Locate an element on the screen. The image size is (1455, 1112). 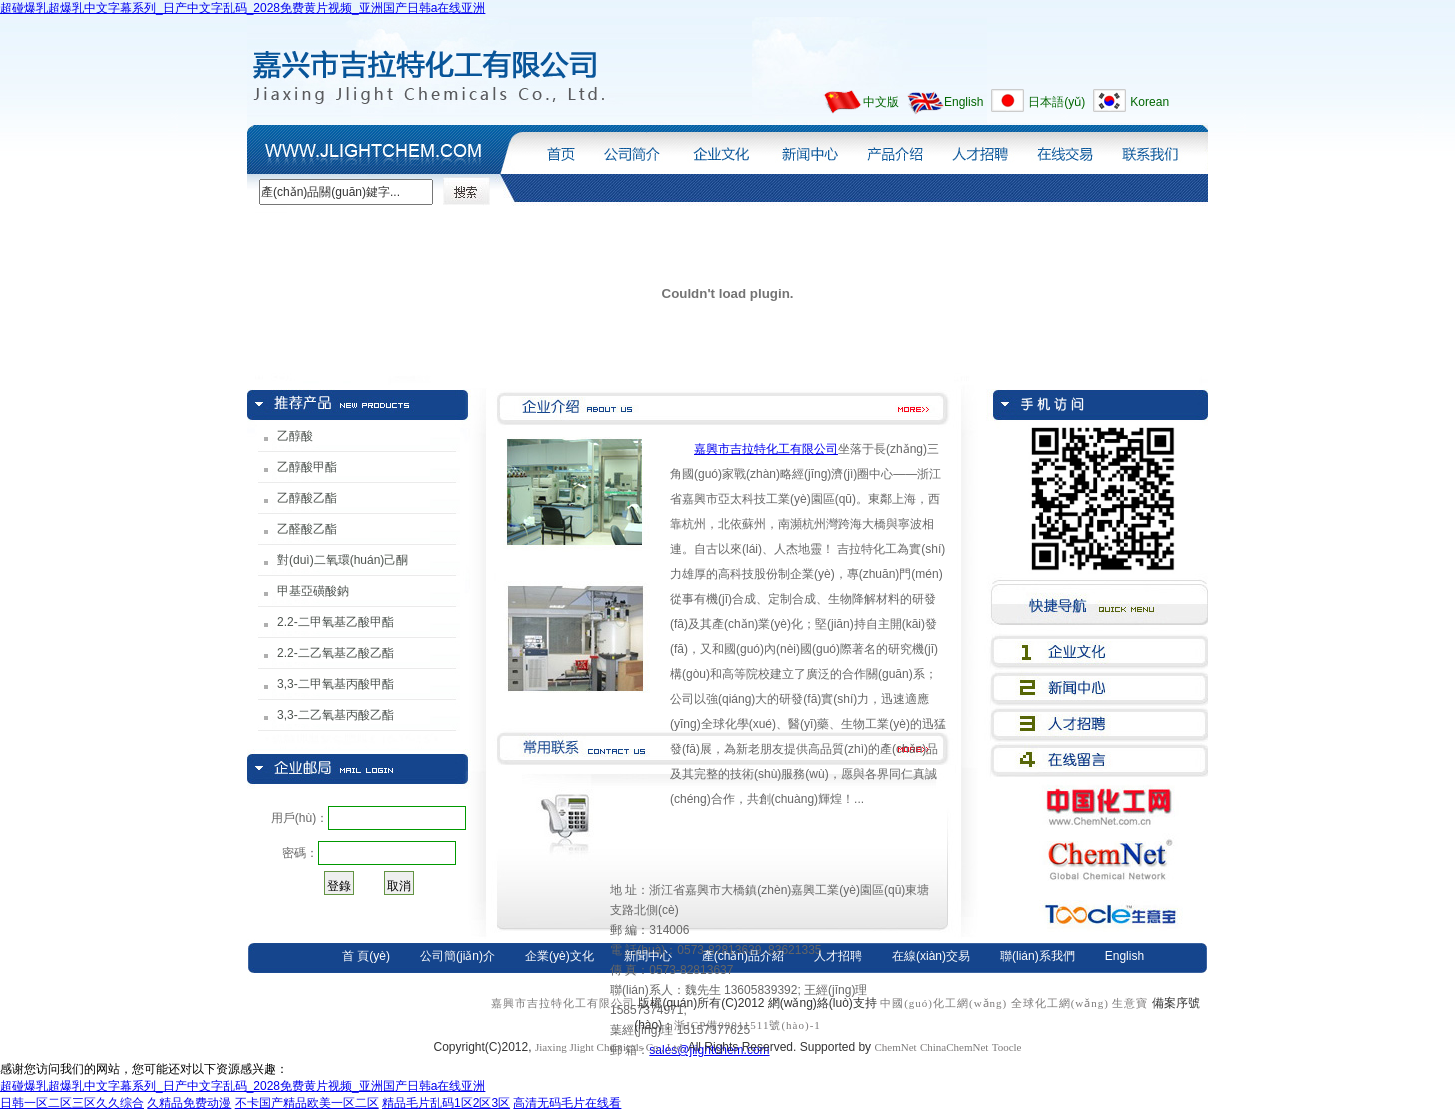
乙醛酸乙酯 is located at coordinates (307, 529).